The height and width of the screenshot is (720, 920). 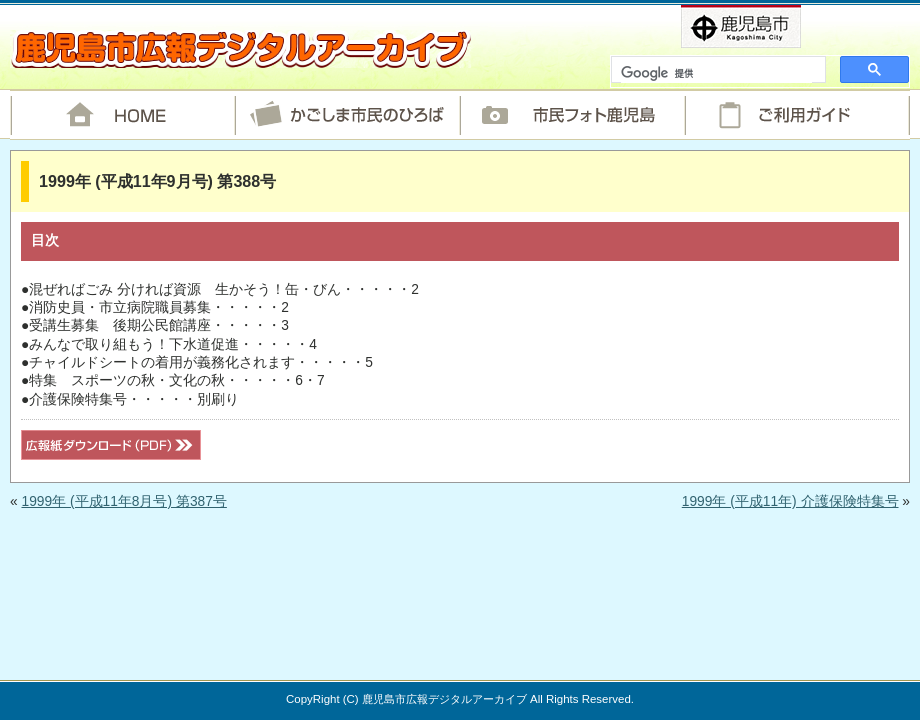 I want to click on [検索], so click(x=716, y=74).